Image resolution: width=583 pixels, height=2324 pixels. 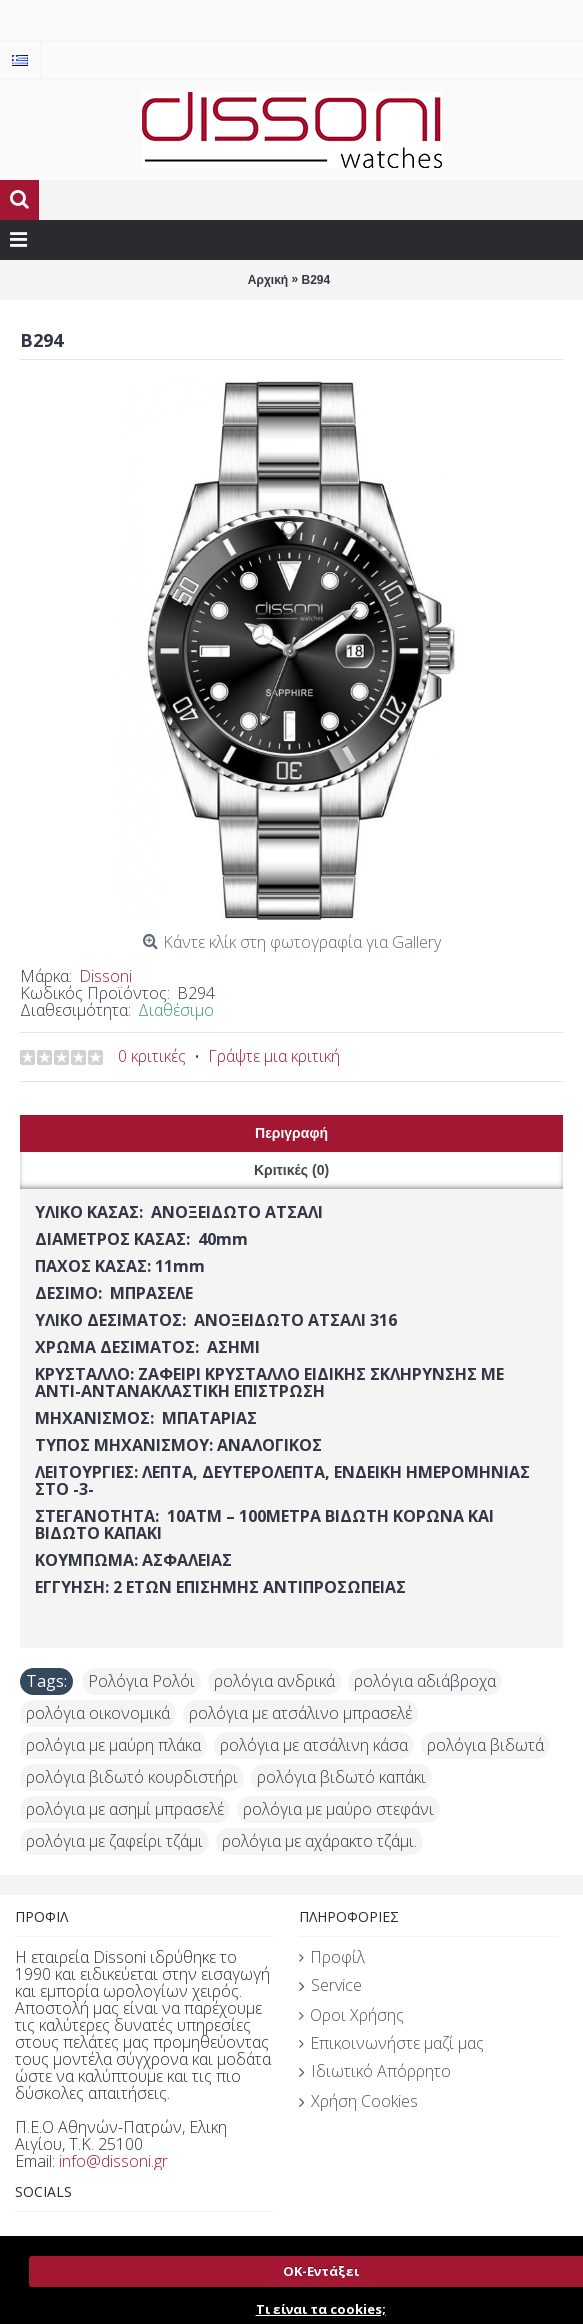 I want to click on ρολόγια βιδωτό κουρδιστήρι, so click(x=132, y=1777).